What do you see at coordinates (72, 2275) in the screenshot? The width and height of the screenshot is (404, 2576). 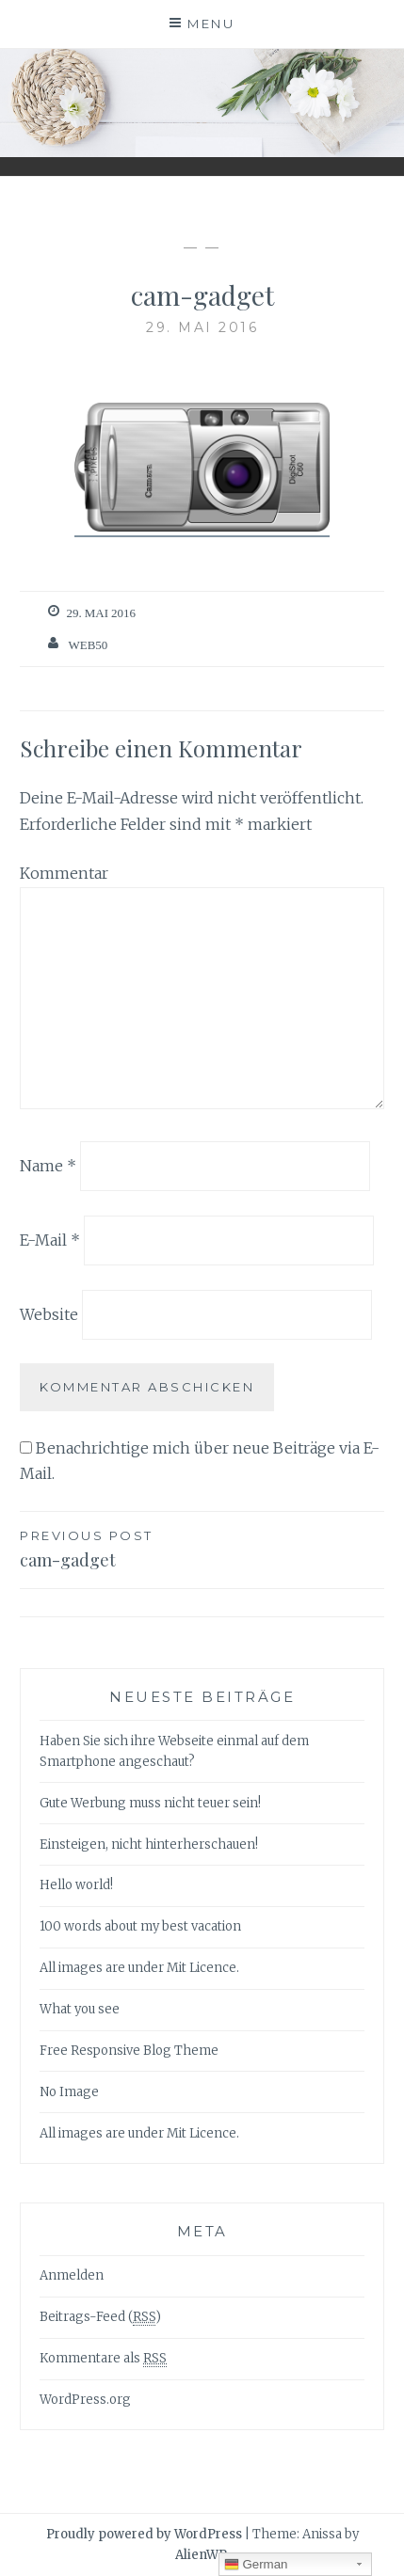 I see `Anmelden` at bounding box center [72, 2275].